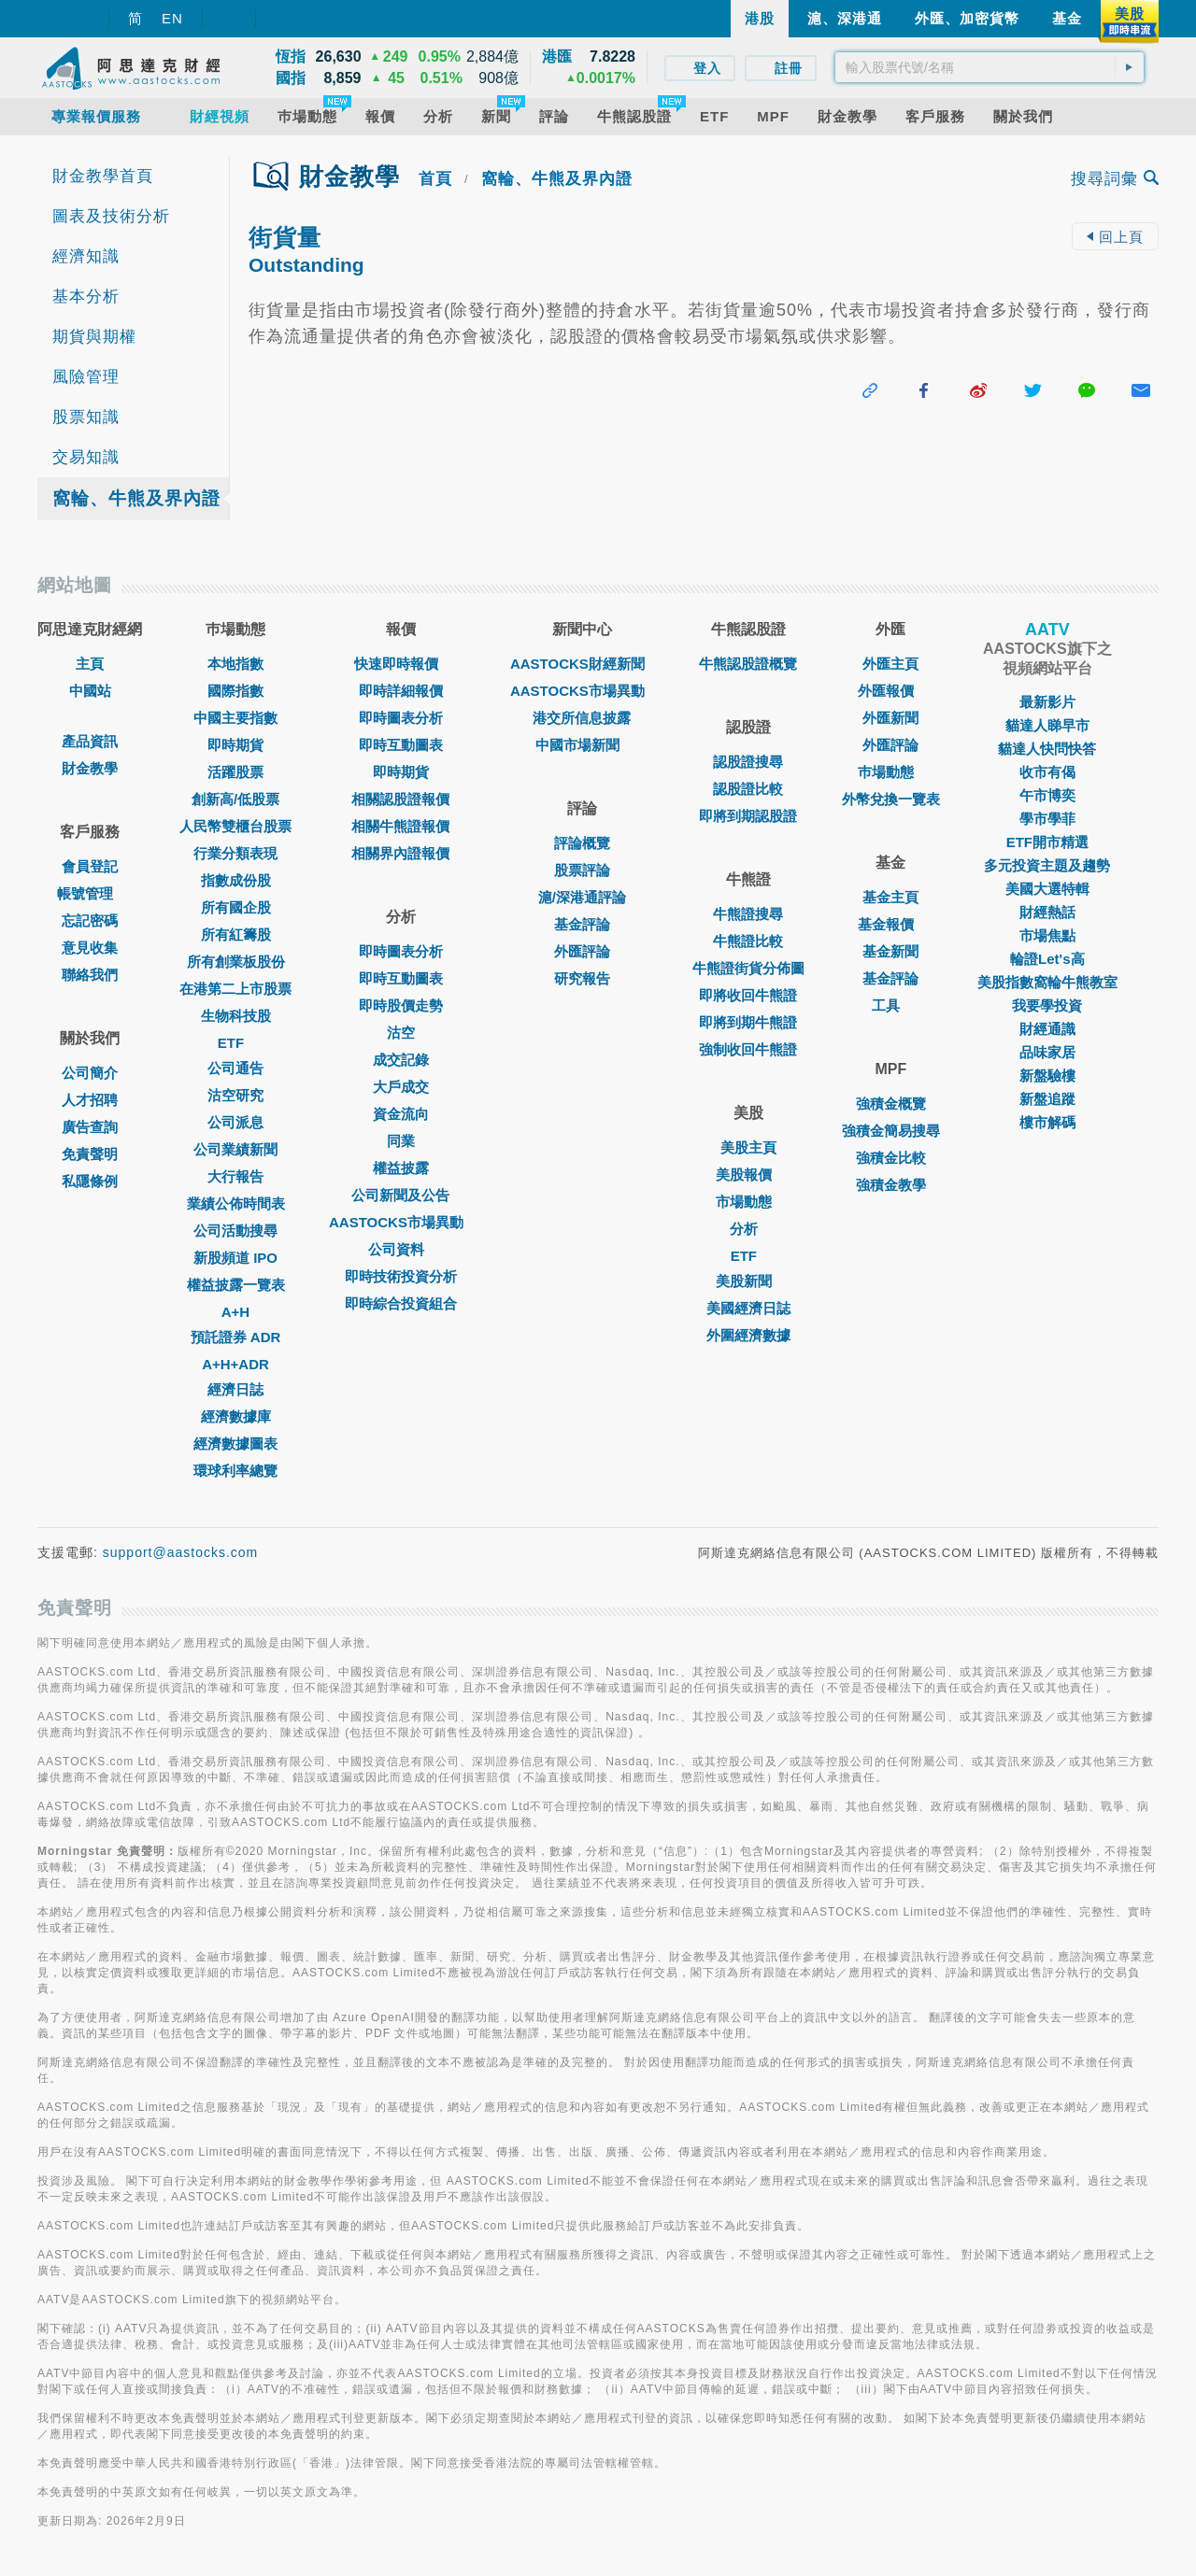  Describe the element at coordinates (582, 897) in the screenshot. I see `滬/深港通評論` at that location.